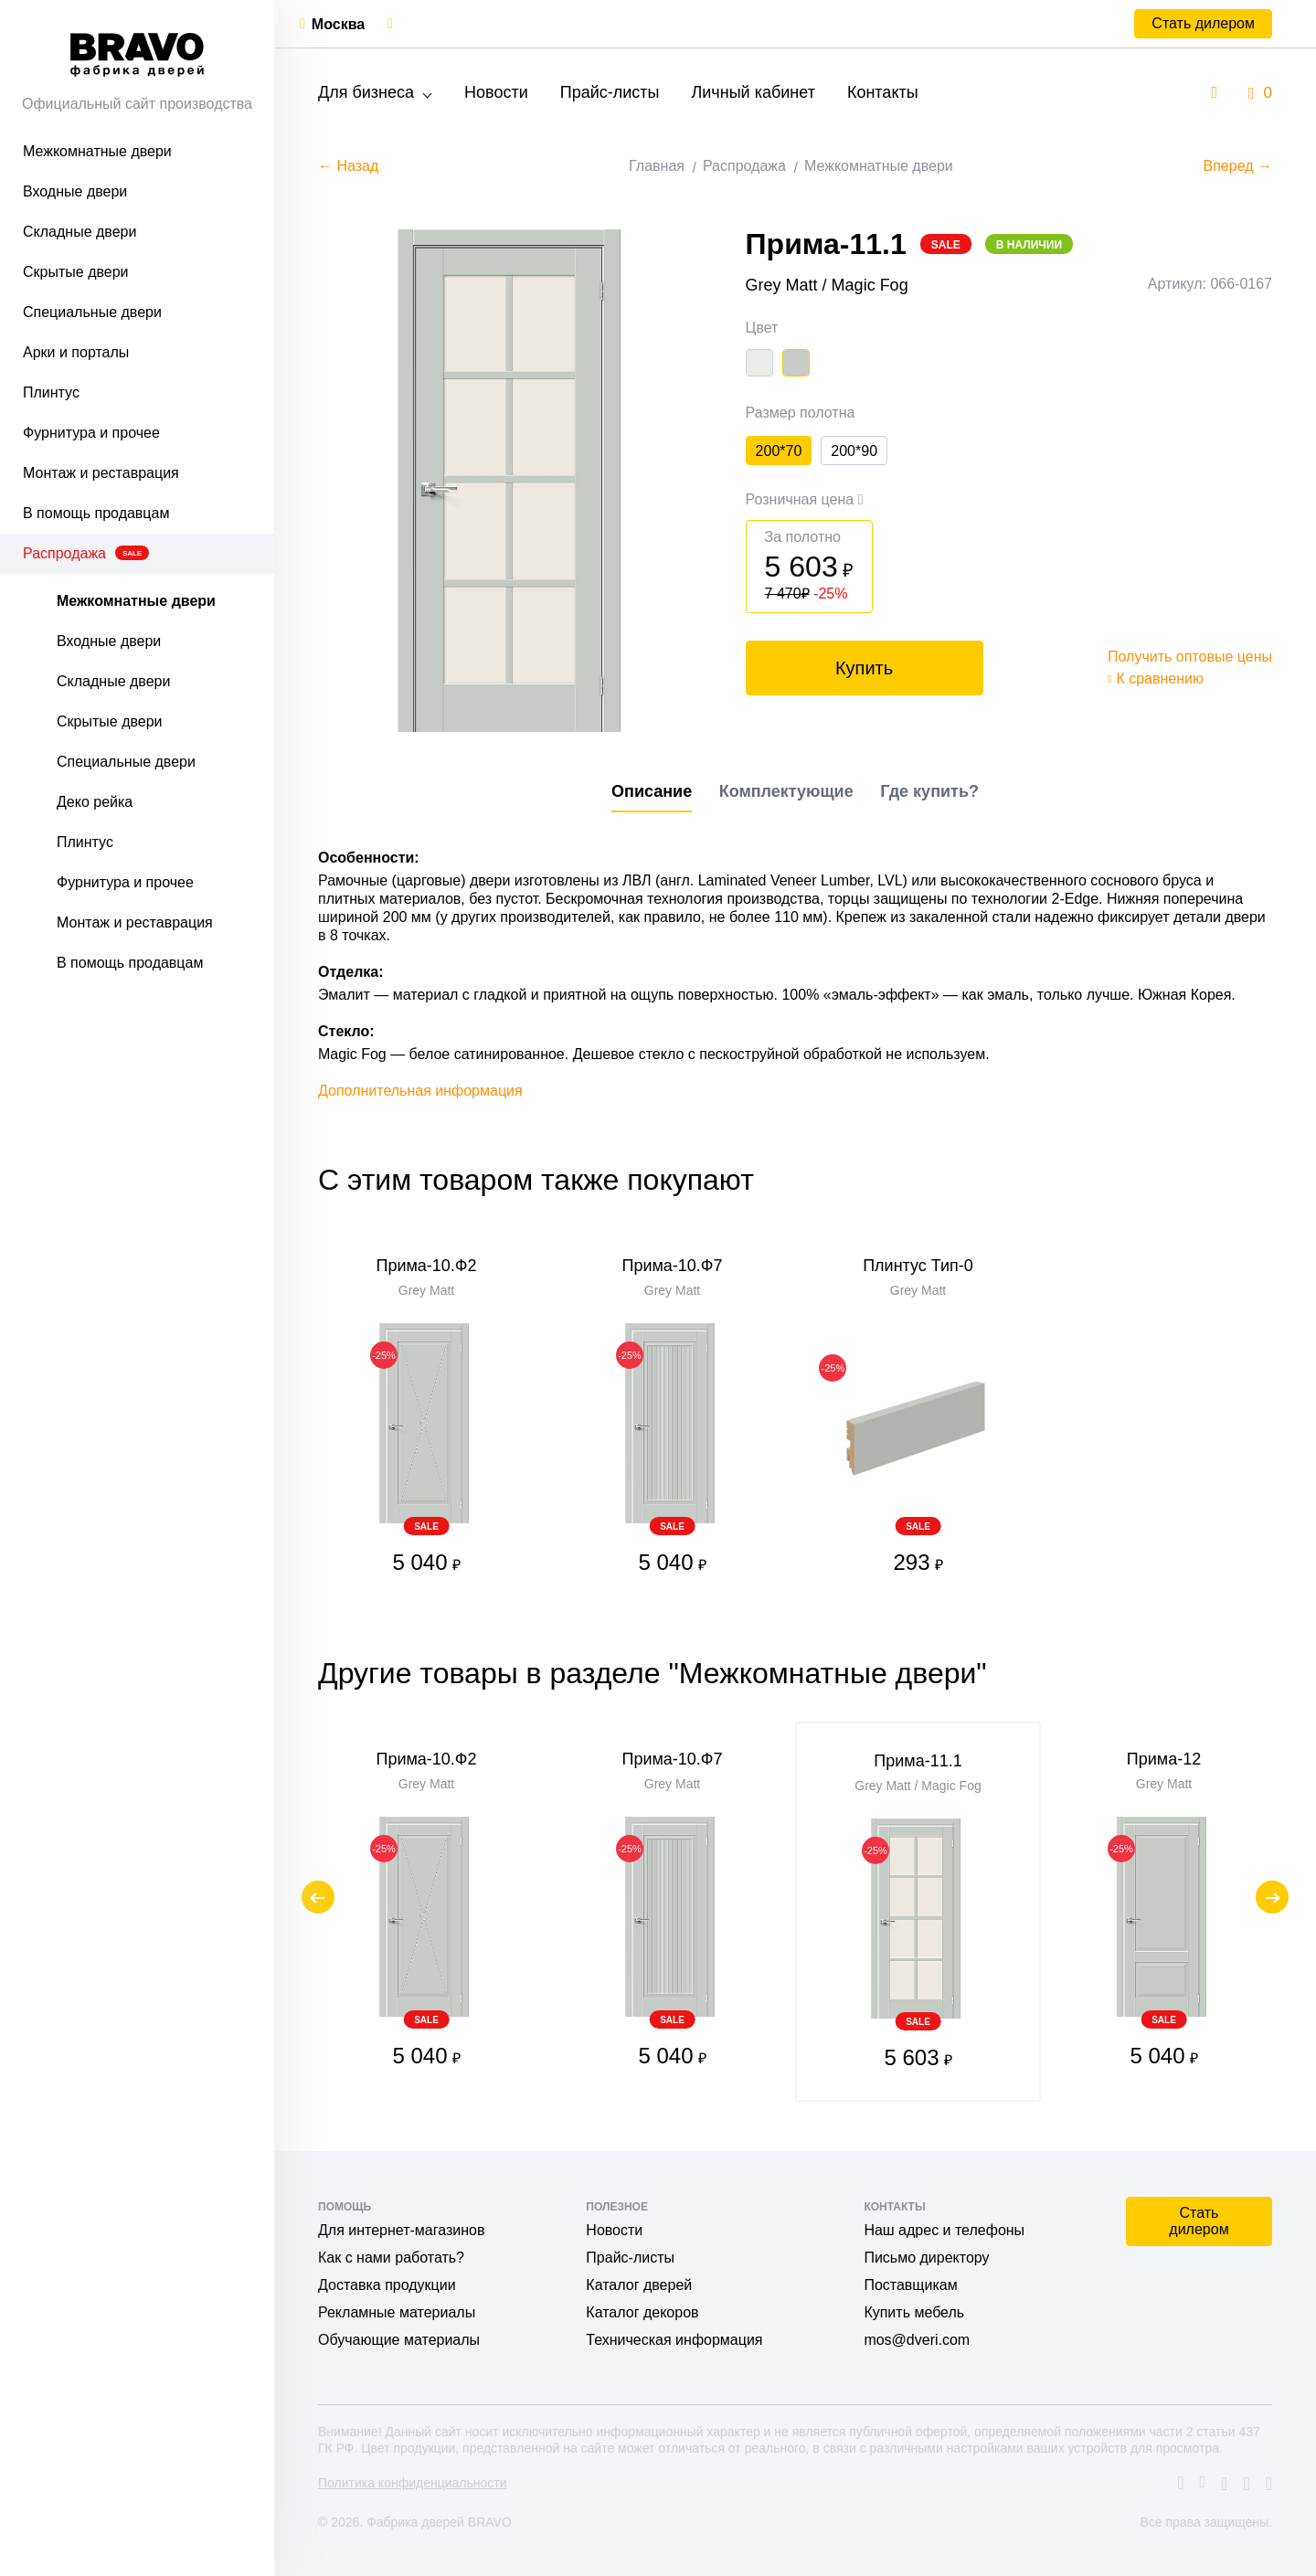 The width and height of the screenshot is (1316, 2576). Describe the element at coordinates (91, 432) in the screenshot. I see `Фурнитура и прочее` at that location.